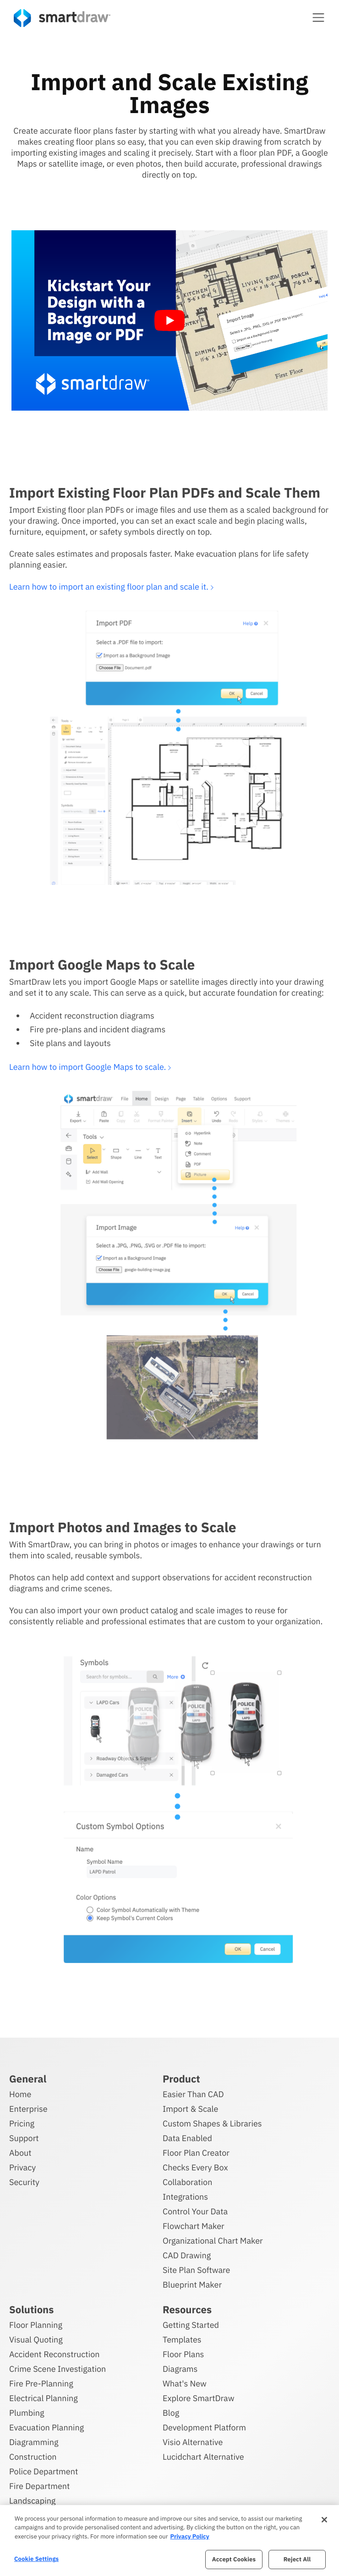  I want to click on Privacy, so click(22, 2166).